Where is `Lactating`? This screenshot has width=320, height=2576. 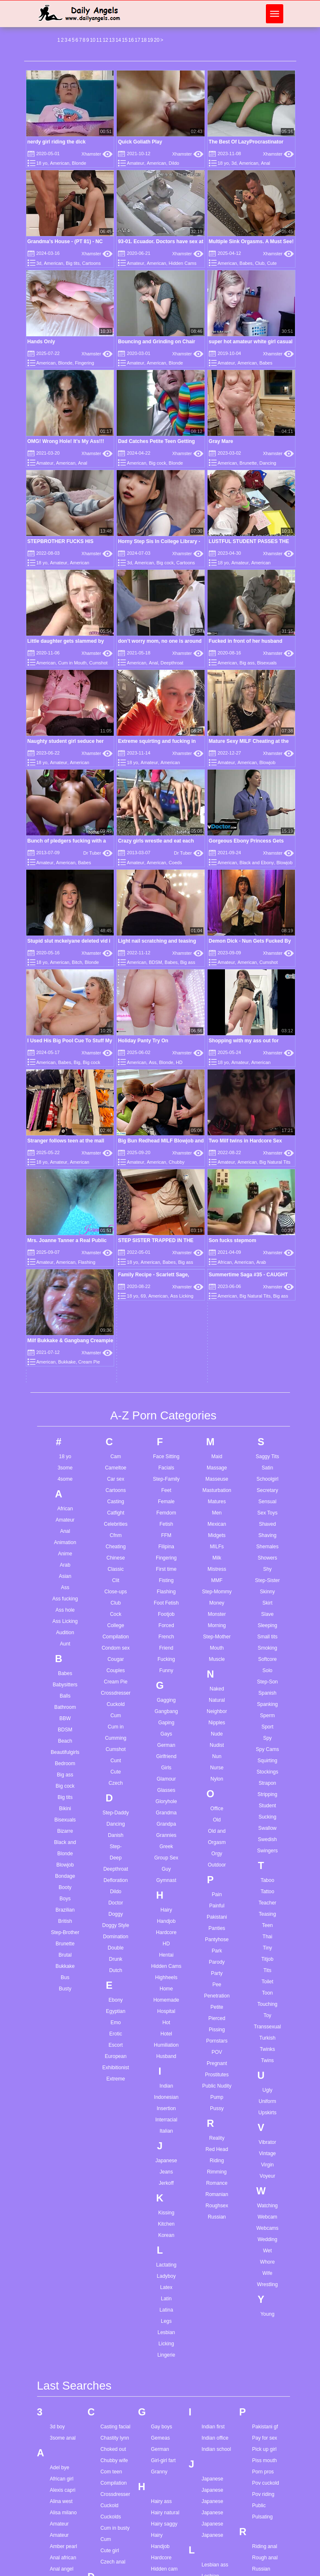 Lactating is located at coordinates (166, 1954).